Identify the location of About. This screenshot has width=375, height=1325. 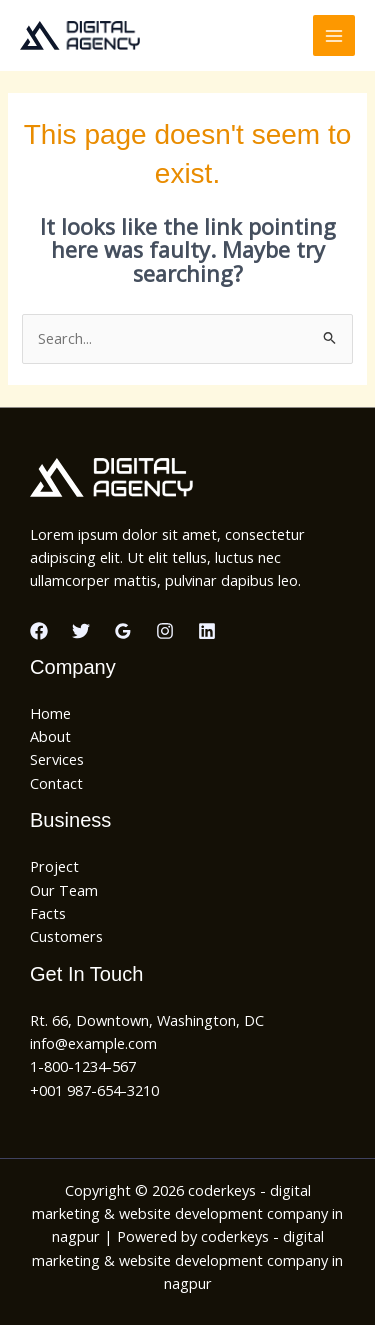
(50, 736).